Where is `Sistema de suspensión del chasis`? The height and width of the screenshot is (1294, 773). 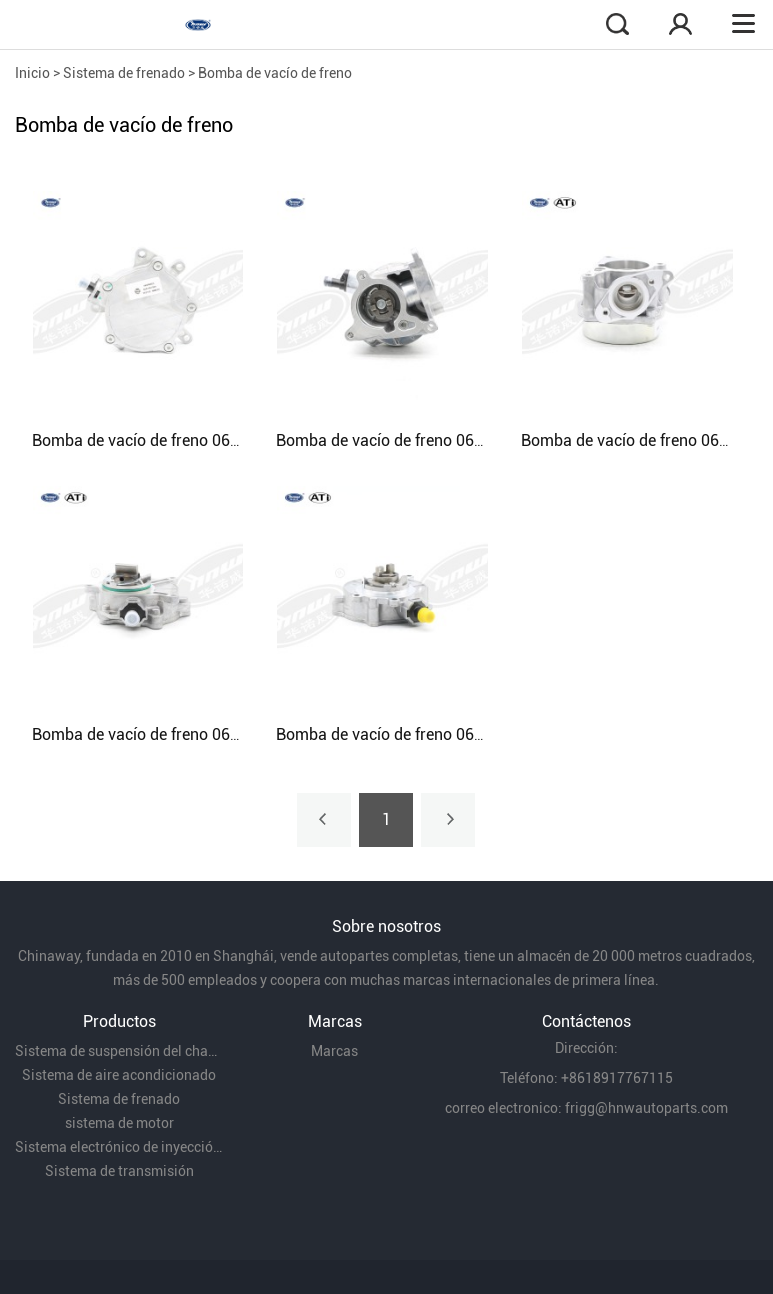 Sistema de suspensión del chasis is located at coordinates (119, 1051).